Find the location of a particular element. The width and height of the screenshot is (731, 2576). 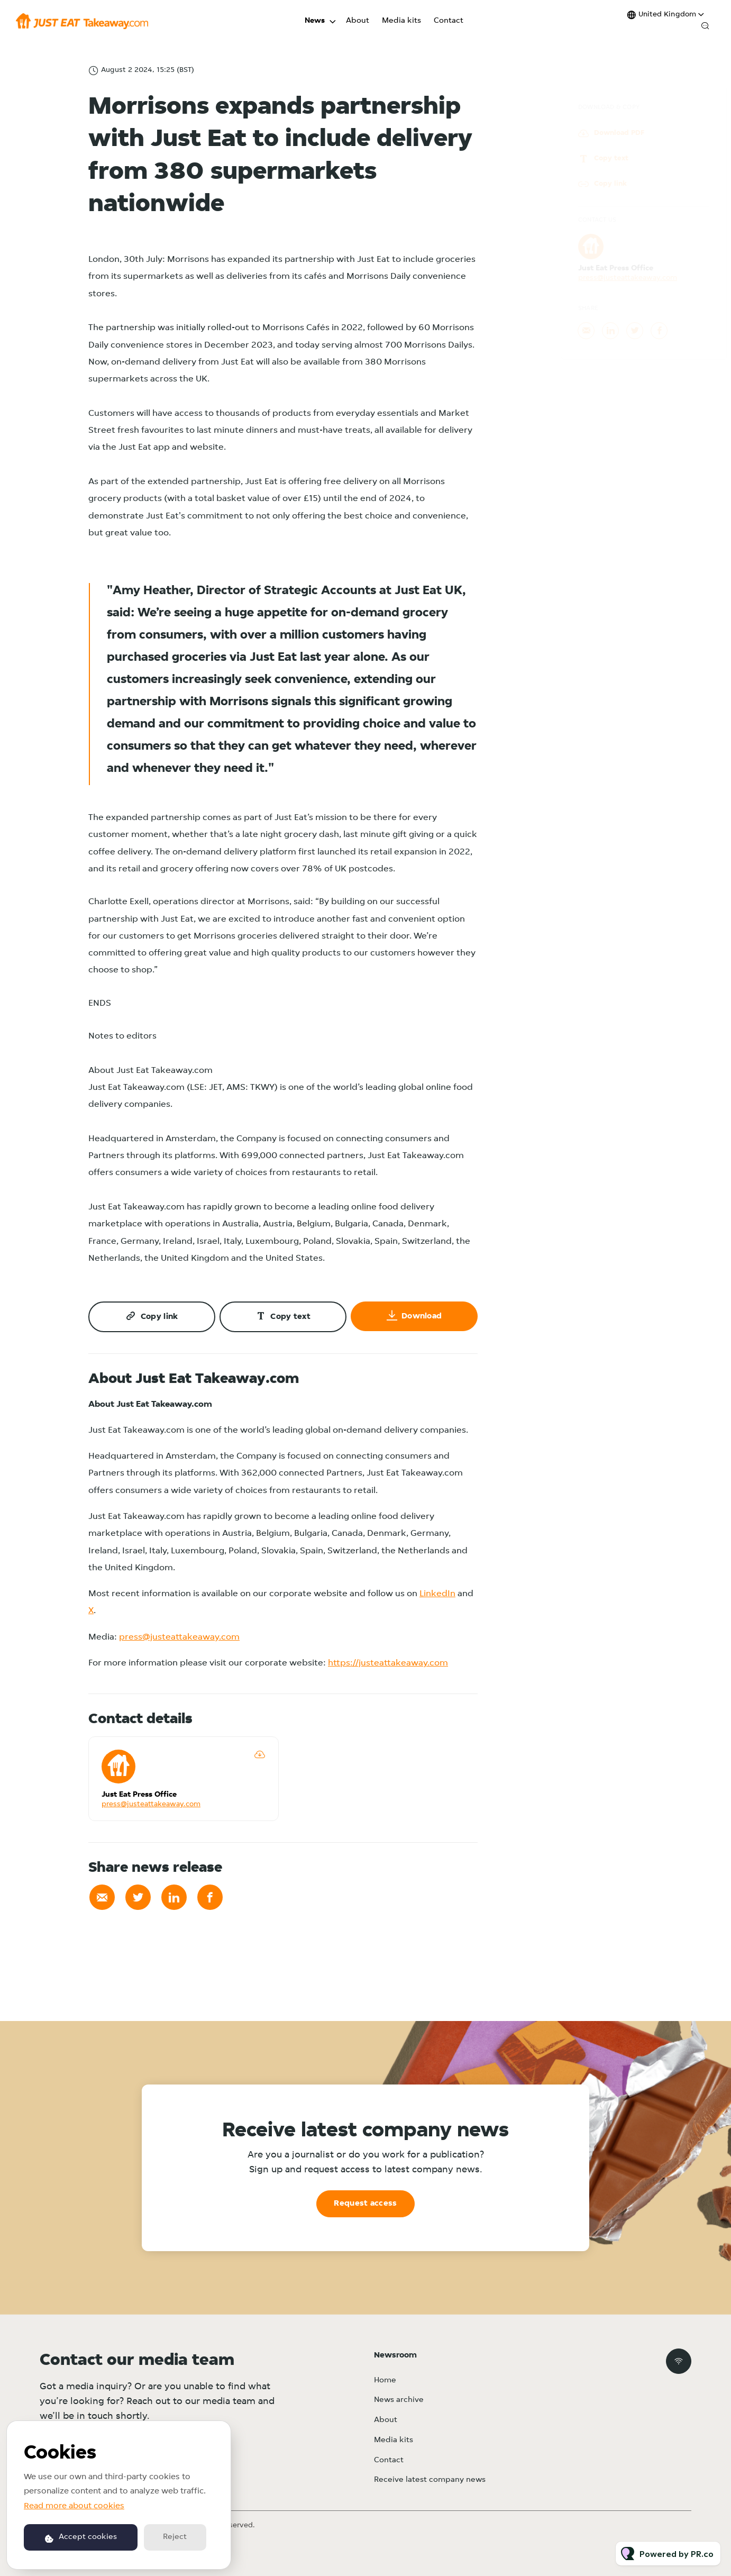

Media kits is located at coordinates (401, 21).